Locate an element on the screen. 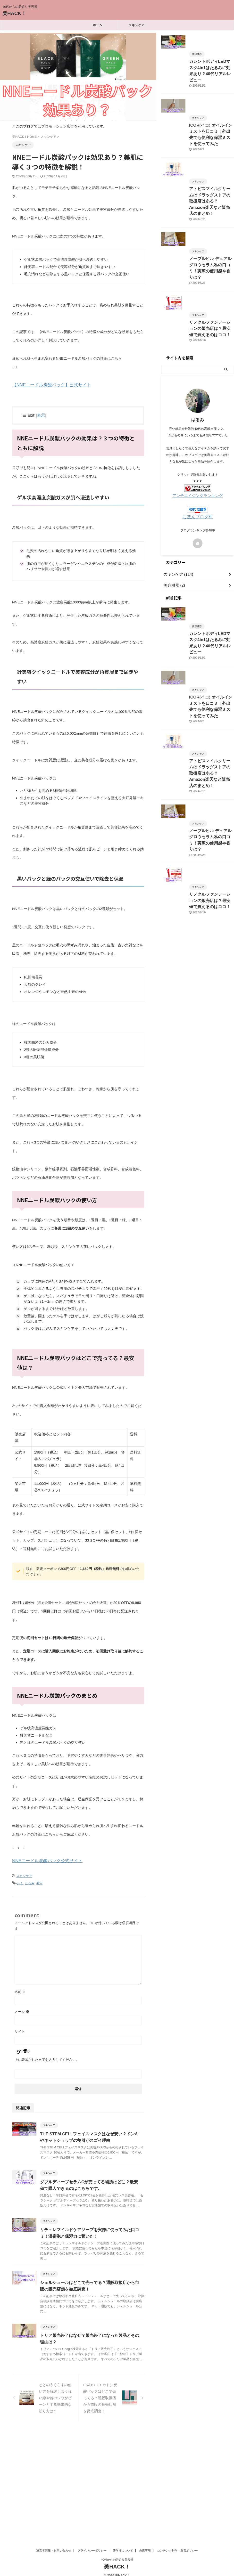  プライバシーポリシー is located at coordinates (92, 2544).